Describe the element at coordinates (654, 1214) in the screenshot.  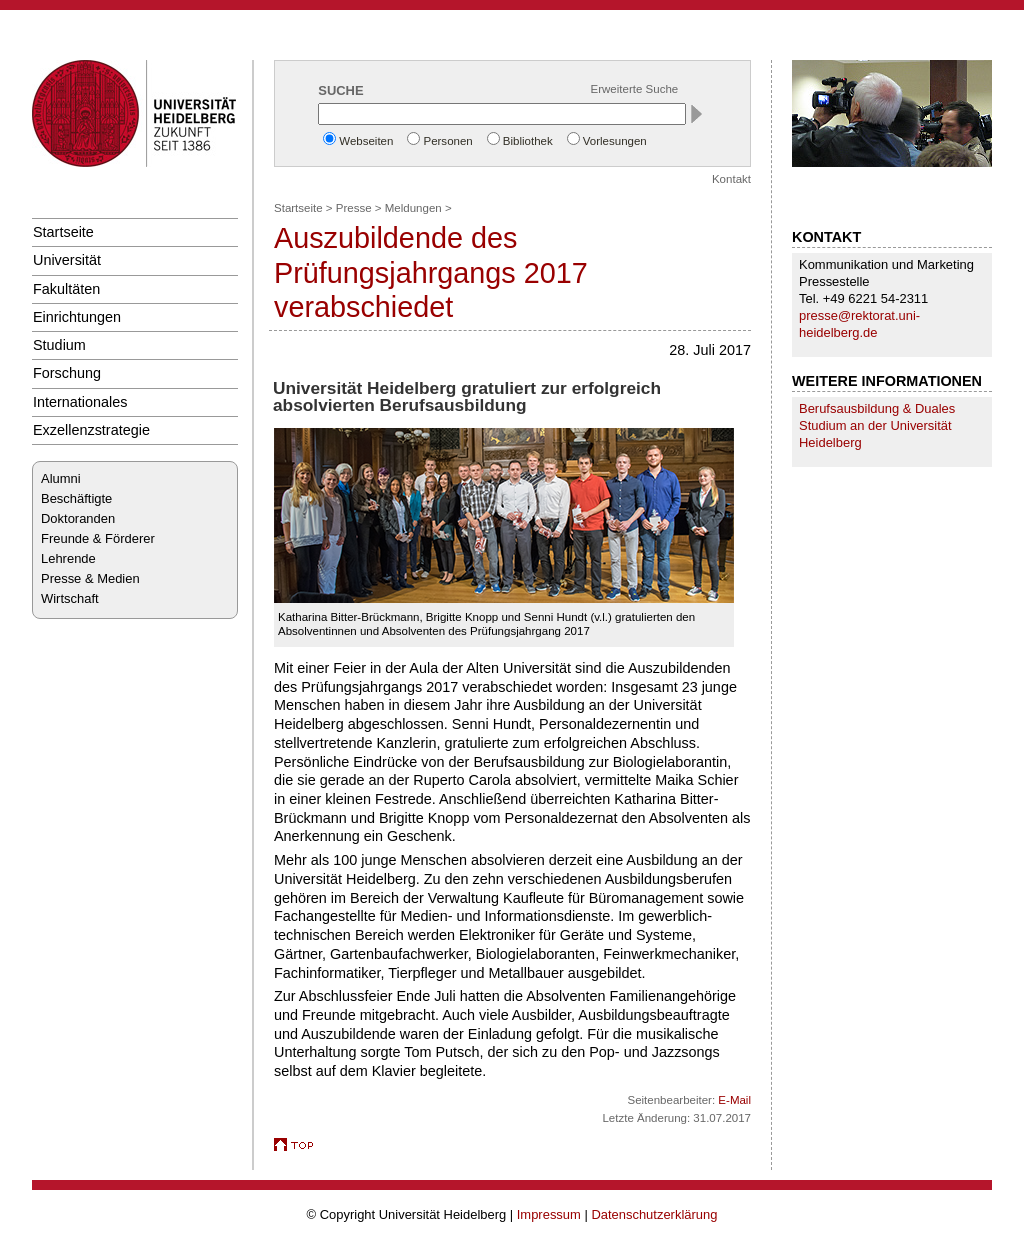
I see `Datenschutzerklärung` at that location.